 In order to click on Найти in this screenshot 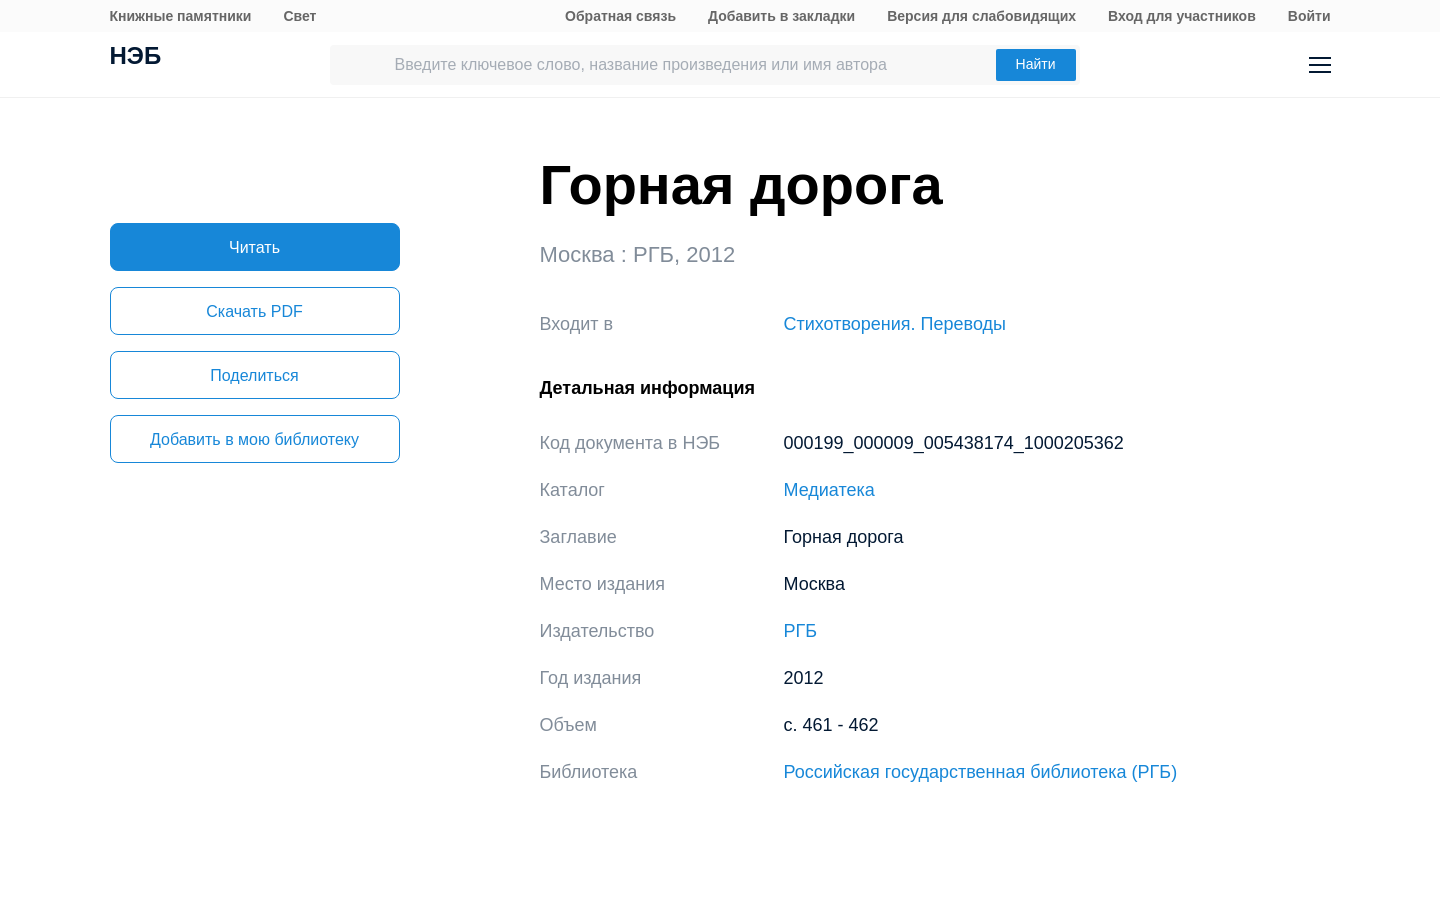, I will do `click(1036, 64)`.